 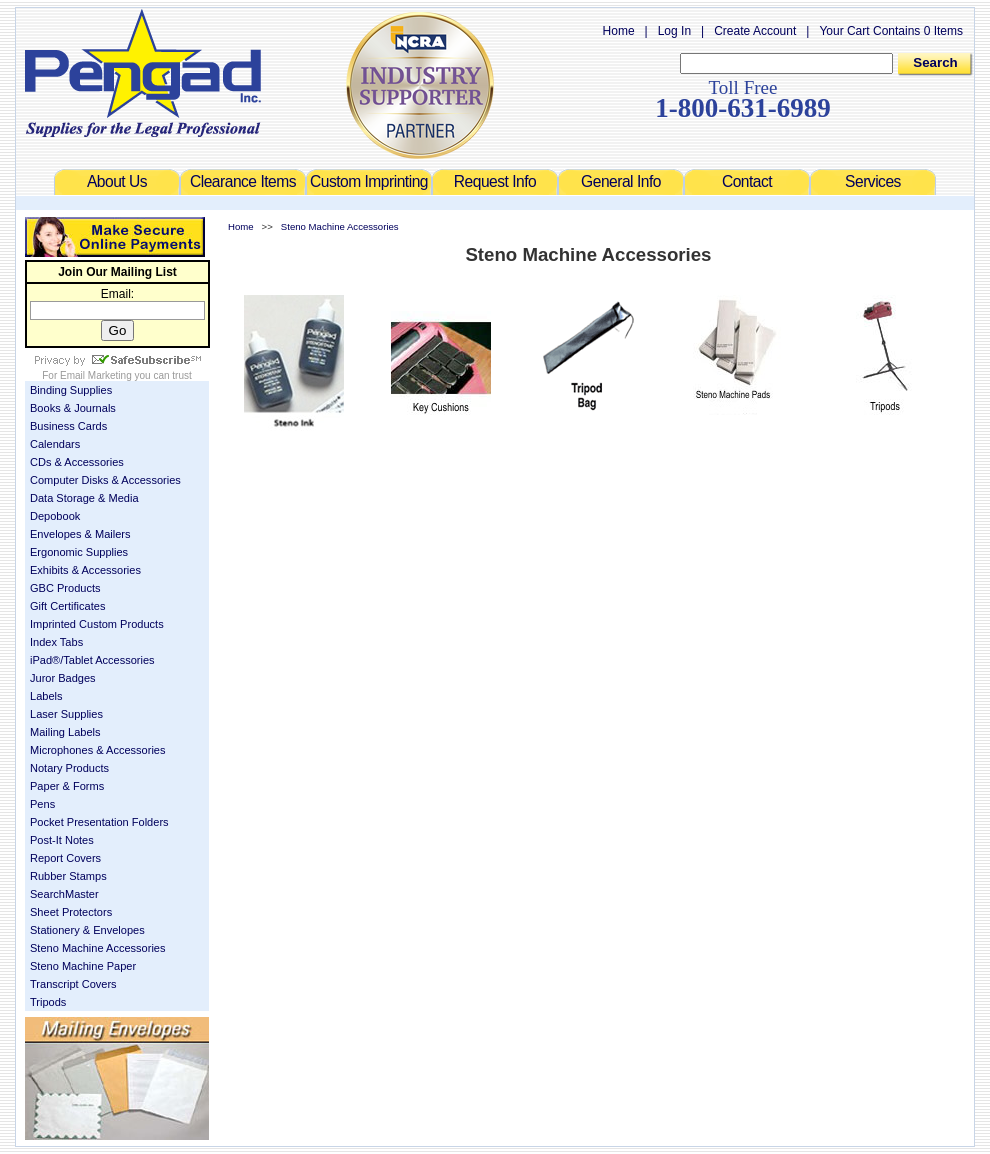 I want to click on Clearance Items, so click(x=243, y=181).